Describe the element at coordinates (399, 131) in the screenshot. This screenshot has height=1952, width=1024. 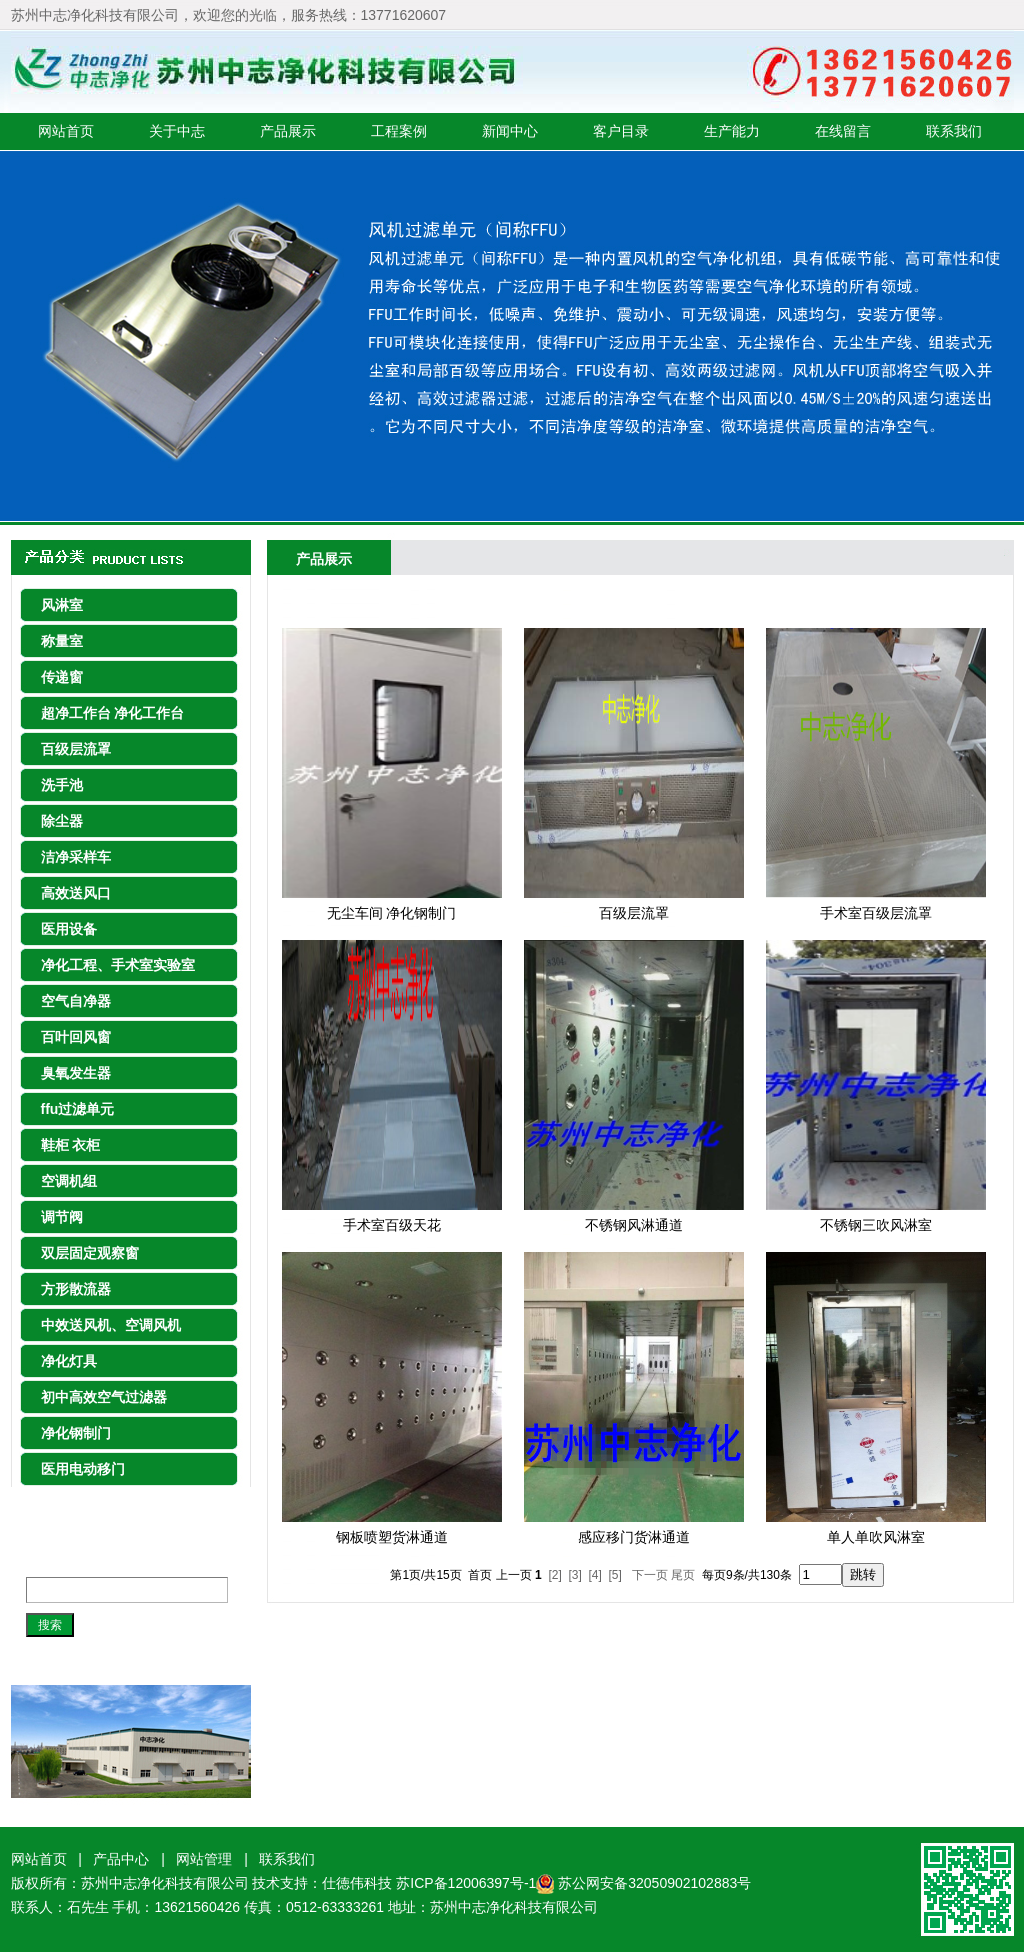
I see `工程案例` at that location.